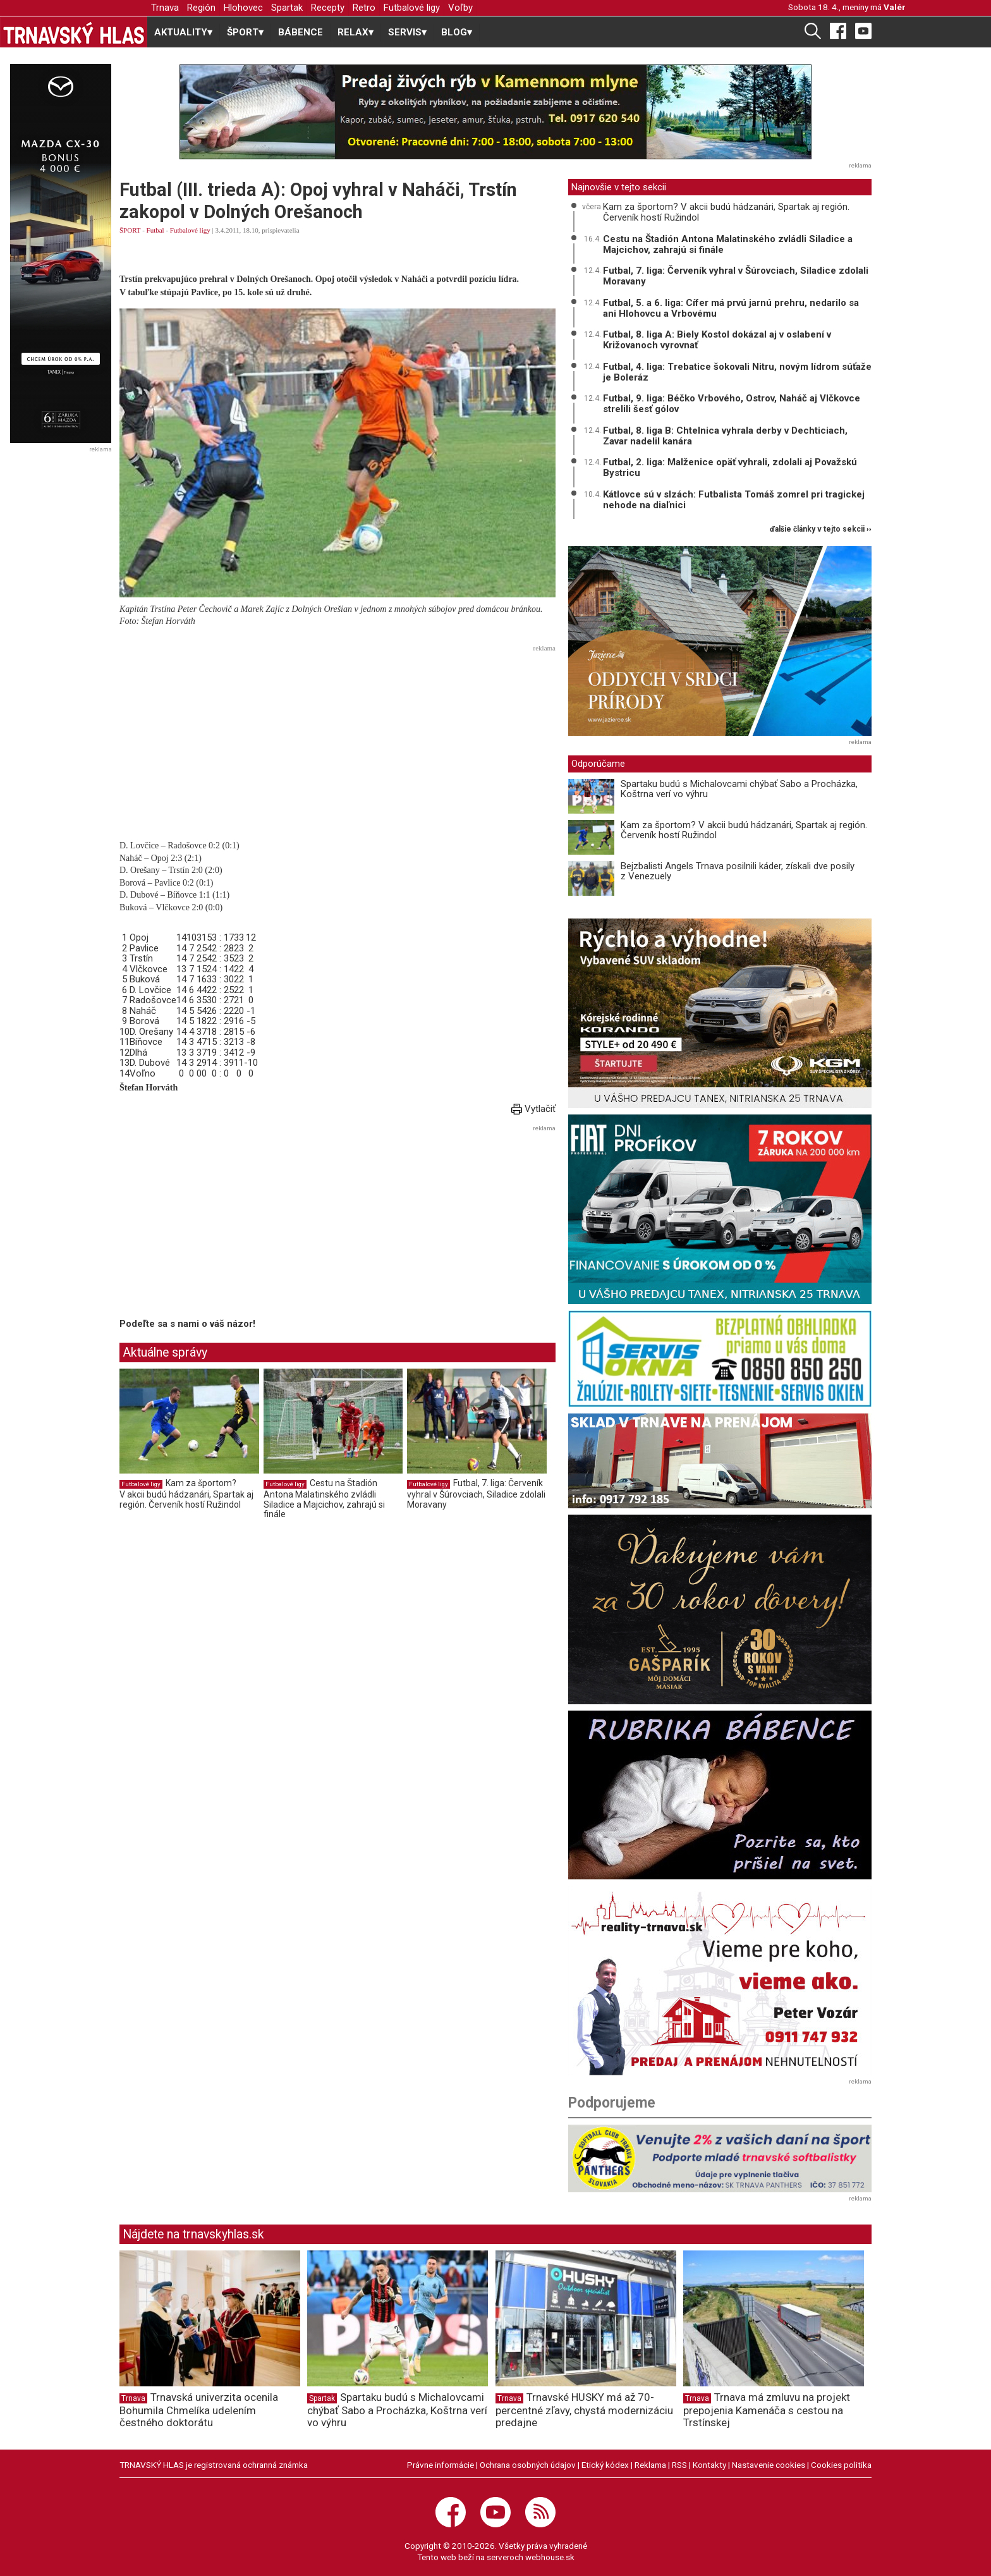 Image resolution: width=991 pixels, height=2576 pixels. Describe the element at coordinates (679, 2465) in the screenshot. I see `RSS` at that location.